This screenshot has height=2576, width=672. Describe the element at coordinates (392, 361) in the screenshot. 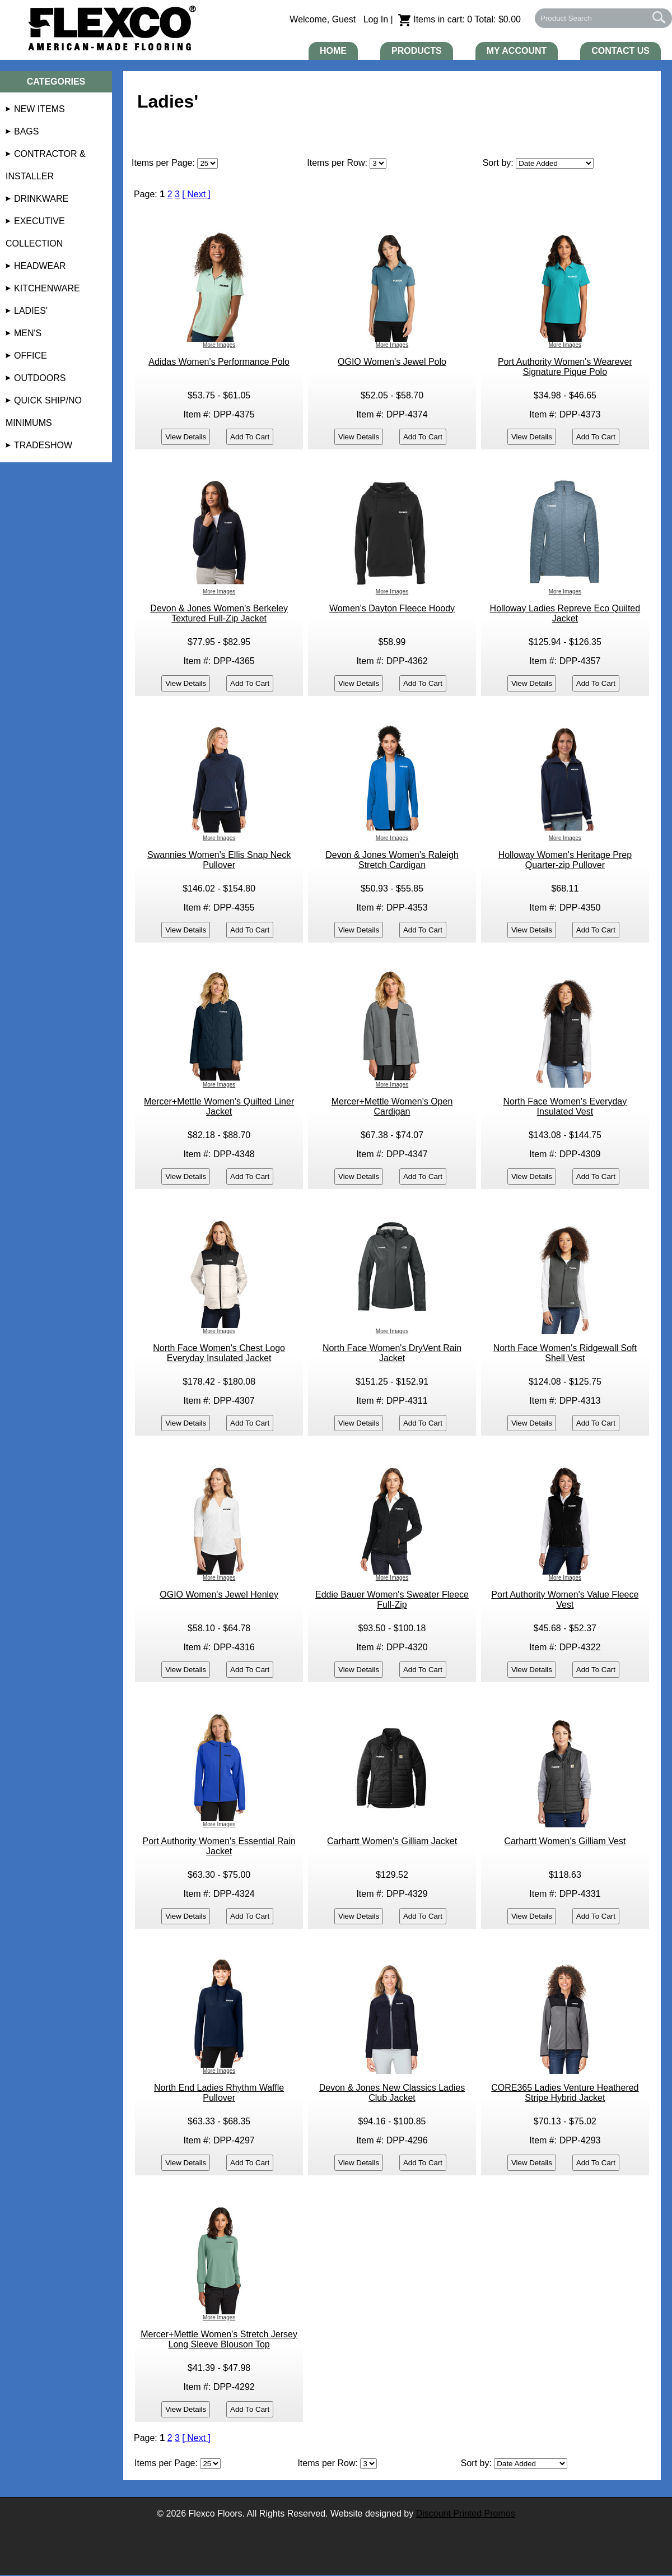

I see `OGIO Women's Jewel Polo` at that location.